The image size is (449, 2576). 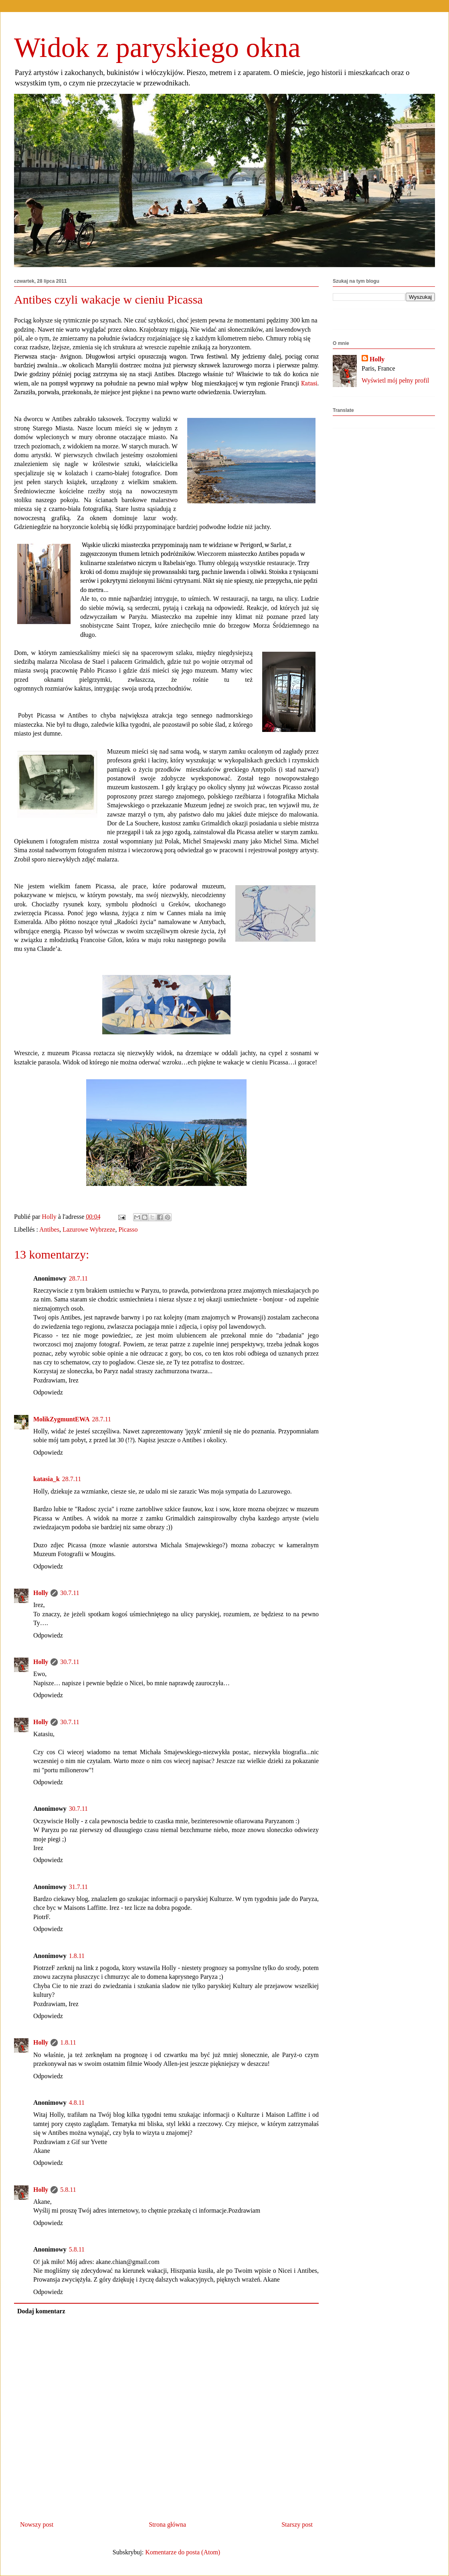 I want to click on 1.8.11, so click(x=77, y=1955).